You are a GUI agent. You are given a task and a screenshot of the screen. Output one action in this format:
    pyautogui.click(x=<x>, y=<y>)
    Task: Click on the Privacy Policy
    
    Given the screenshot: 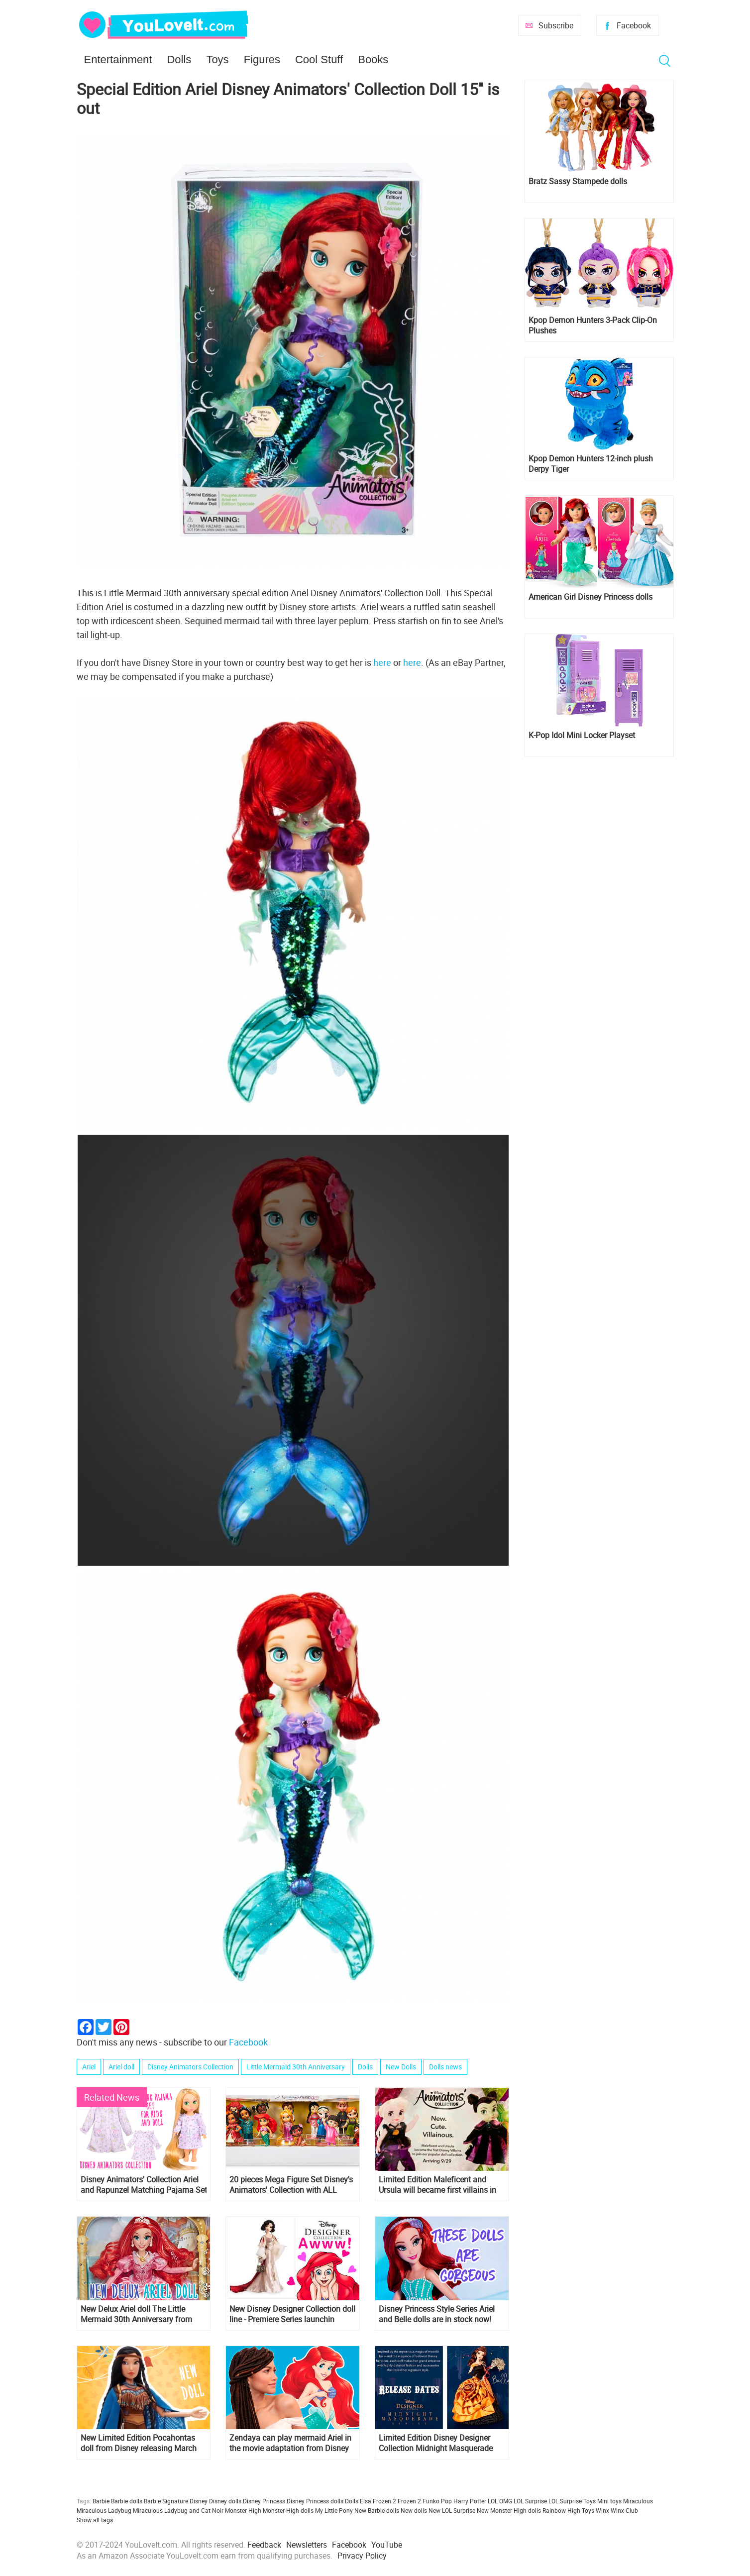 What is the action you would take?
    pyautogui.click(x=362, y=2555)
    